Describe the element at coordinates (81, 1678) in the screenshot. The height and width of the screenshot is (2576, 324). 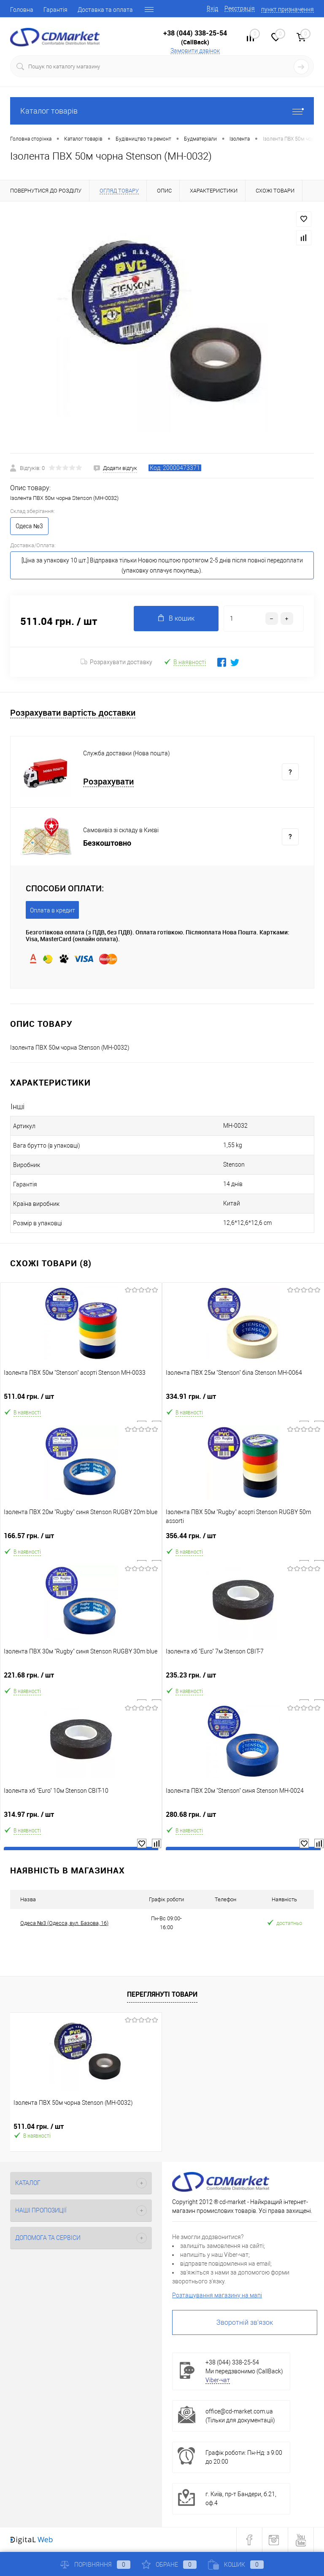
I see `221.68 грн.` at that location.